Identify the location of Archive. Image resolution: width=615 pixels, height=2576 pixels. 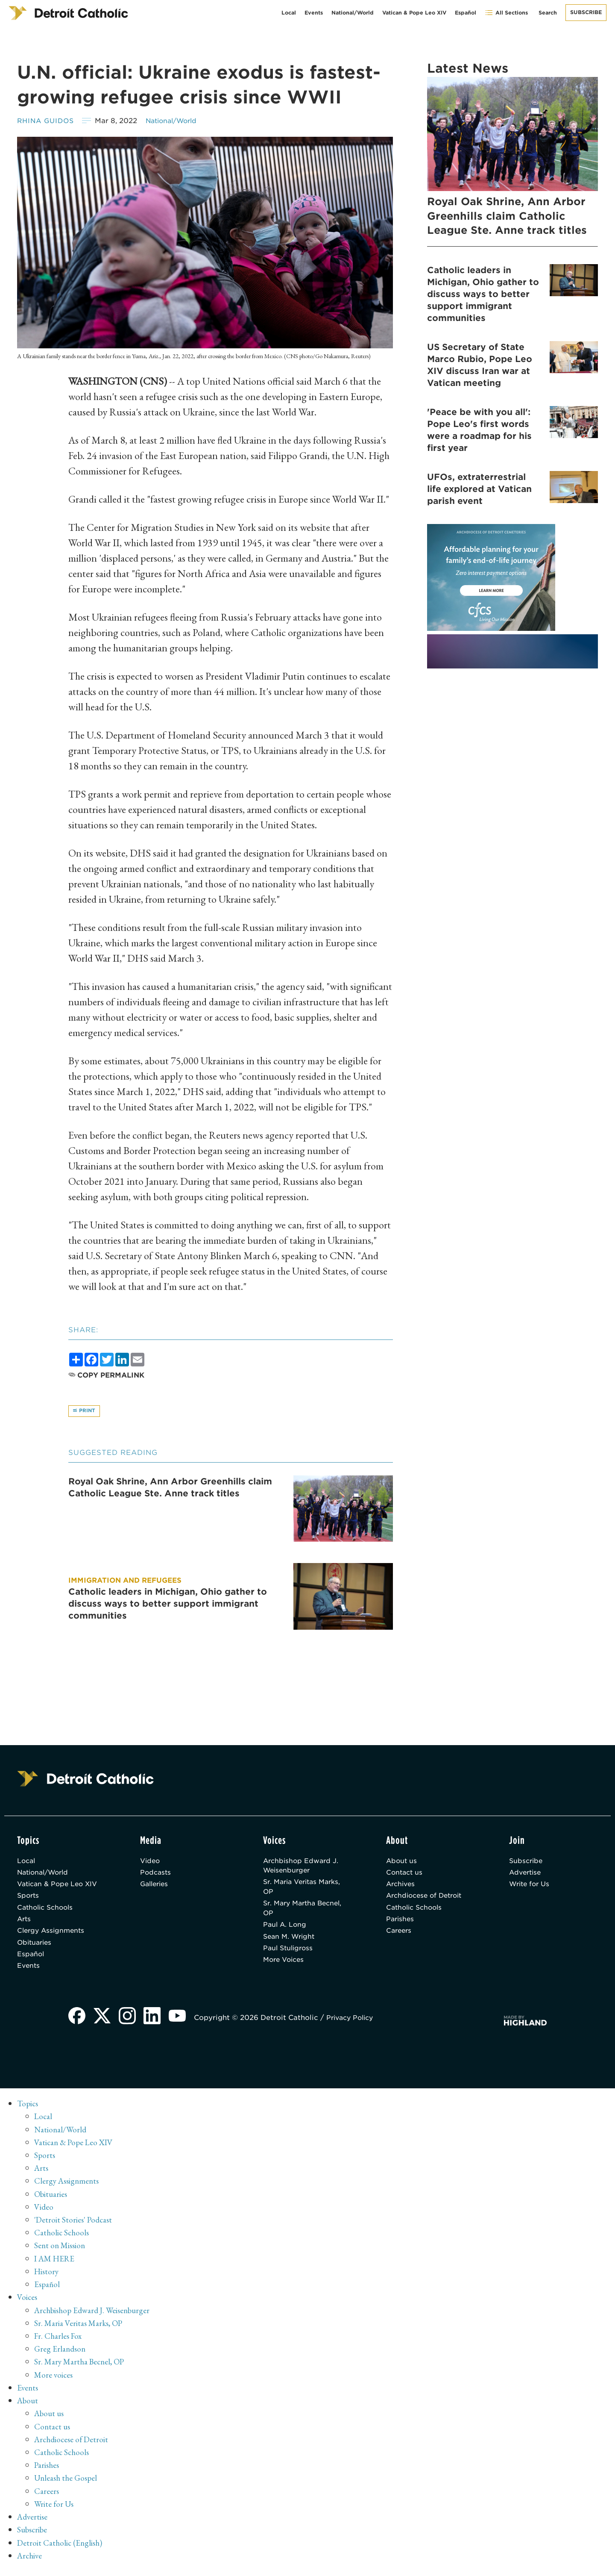
(30, 2561).